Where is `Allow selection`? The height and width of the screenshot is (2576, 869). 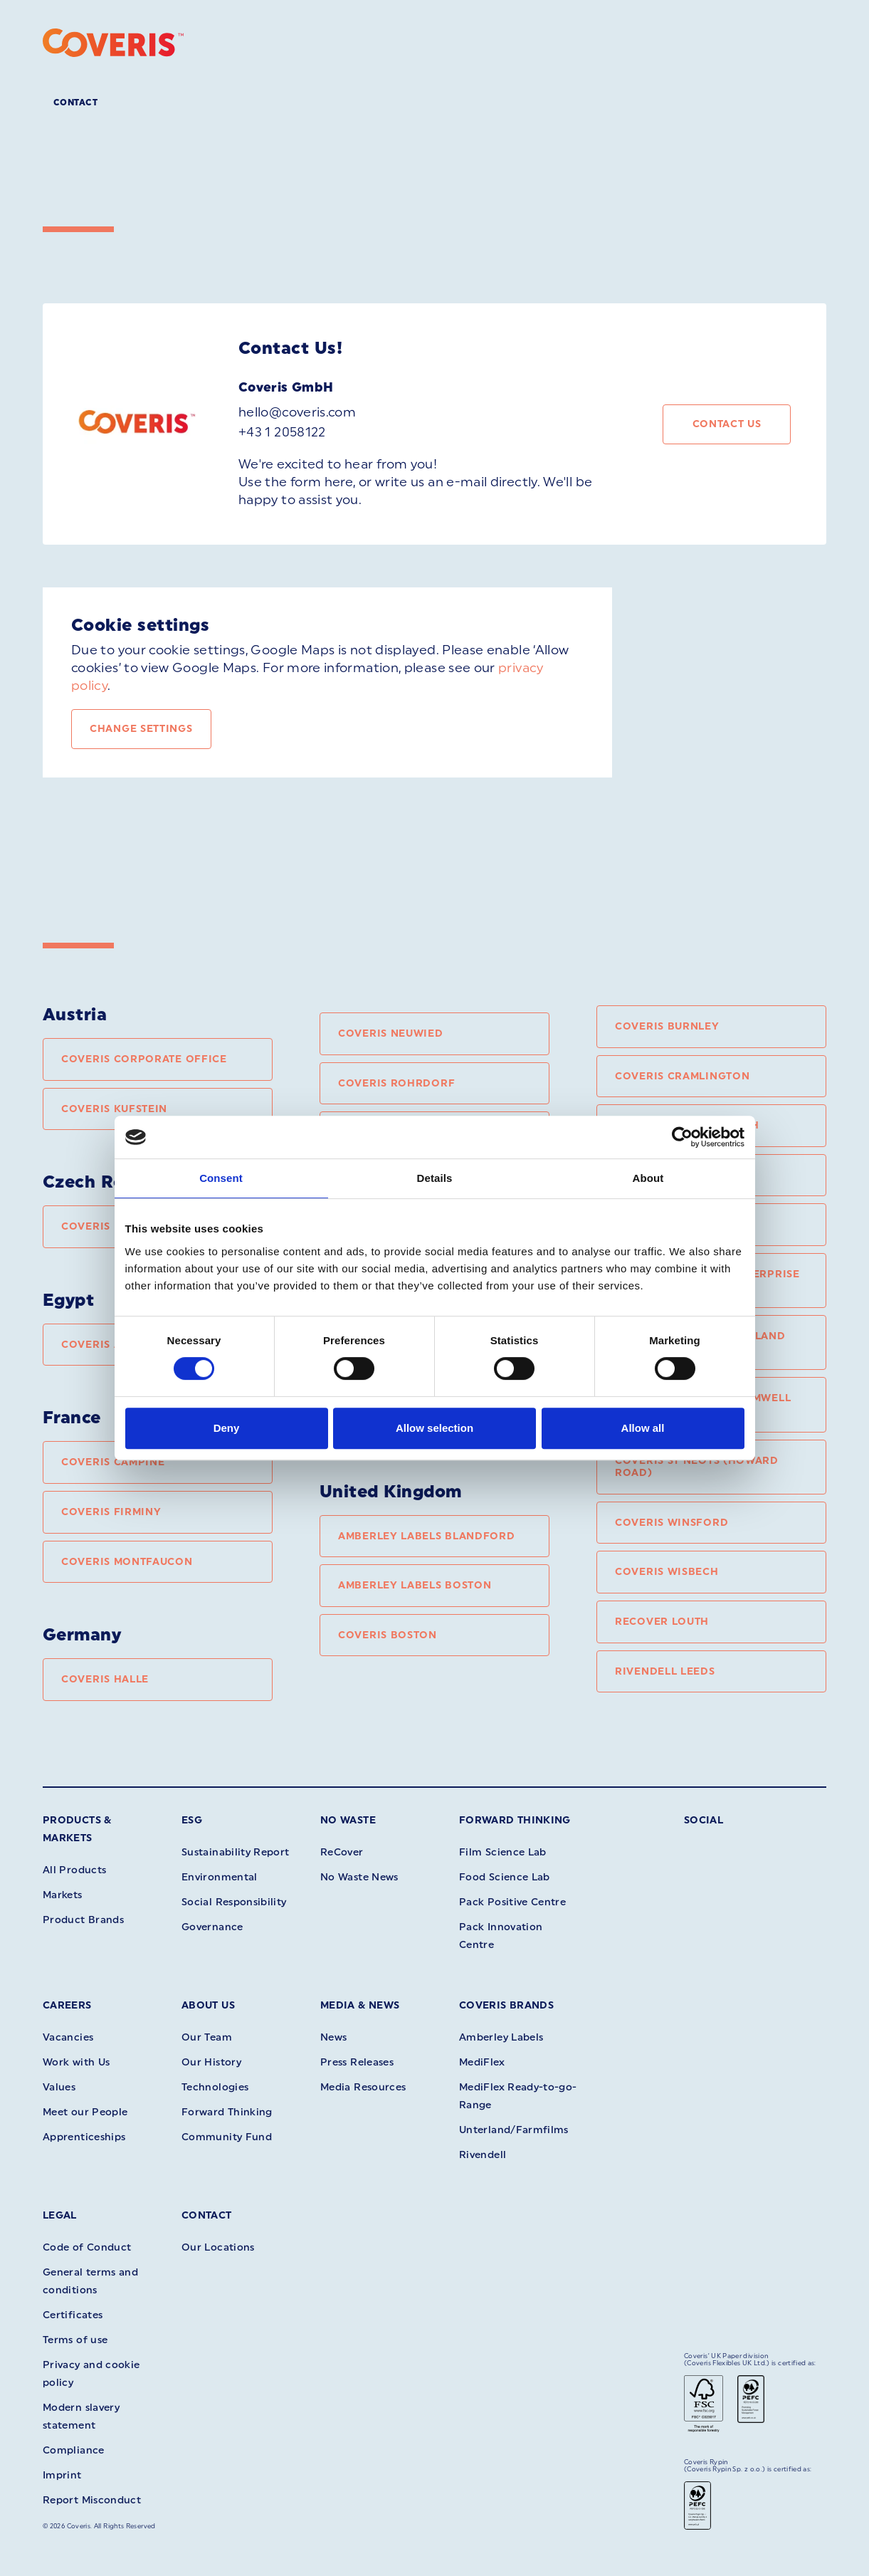
Allow selection is located at coordinates (434, 1428).